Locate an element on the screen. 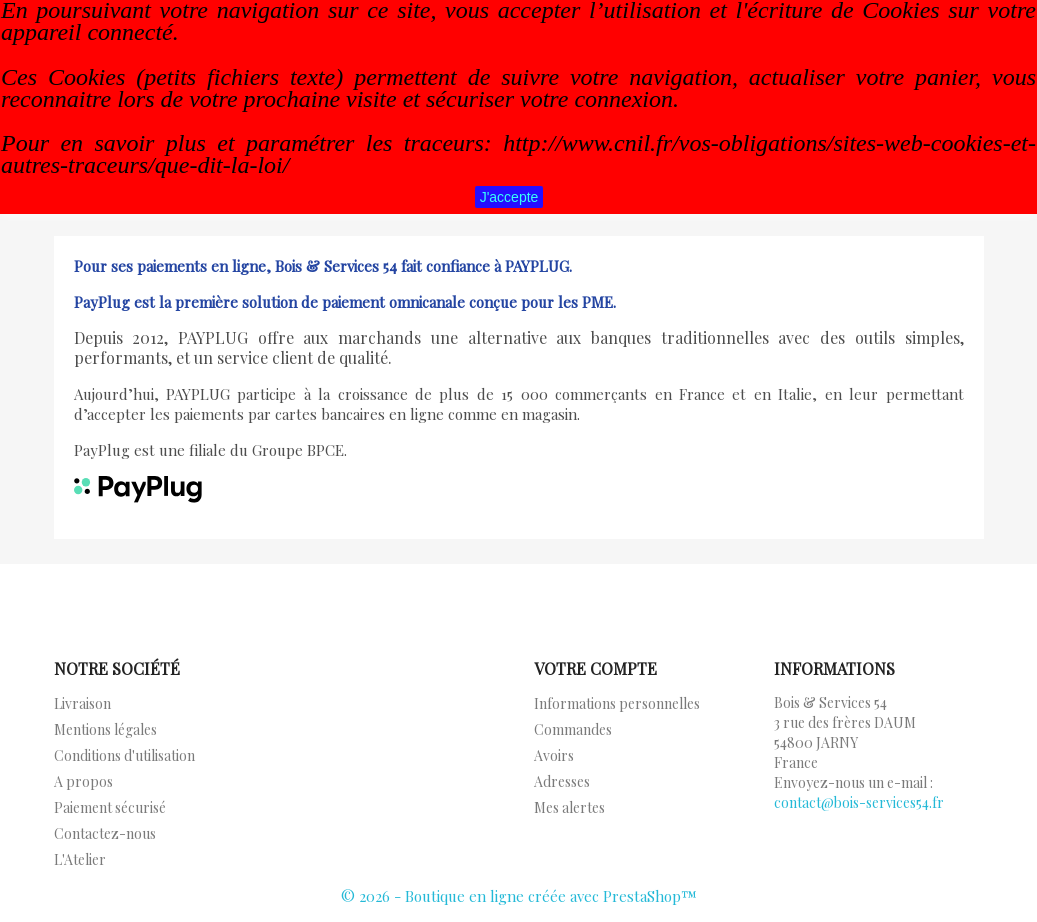  Mentions légales is located at coordinates (105, 729).